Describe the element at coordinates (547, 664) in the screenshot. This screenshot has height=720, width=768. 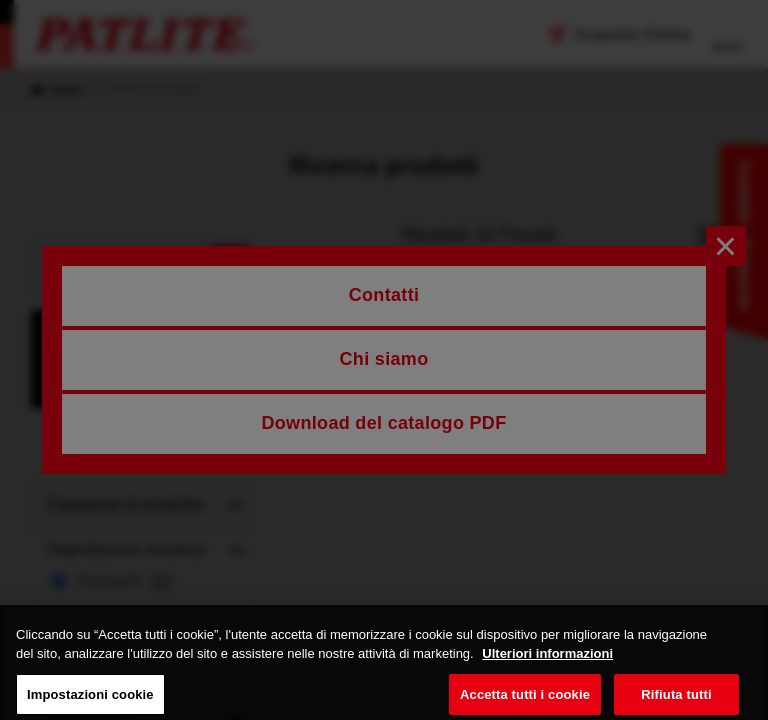
I see `Ulteriori informazioni [Maggiori informazioni sulla tua privacy, apre in una nuova scheda]` at that location.